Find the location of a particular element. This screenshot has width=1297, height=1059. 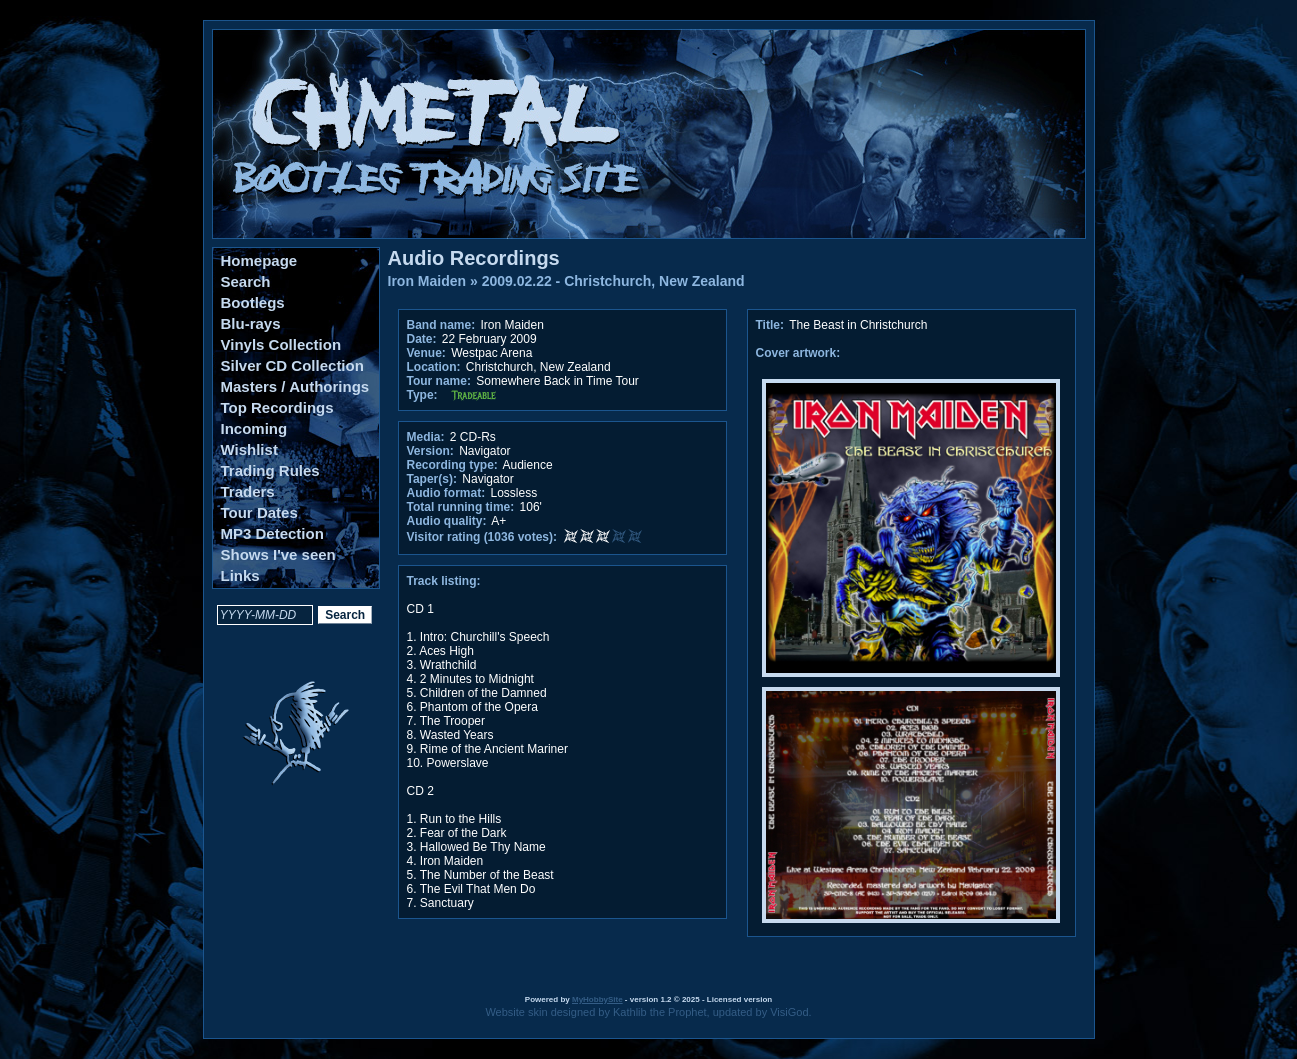

Version: is located at coordinates (430, 451).